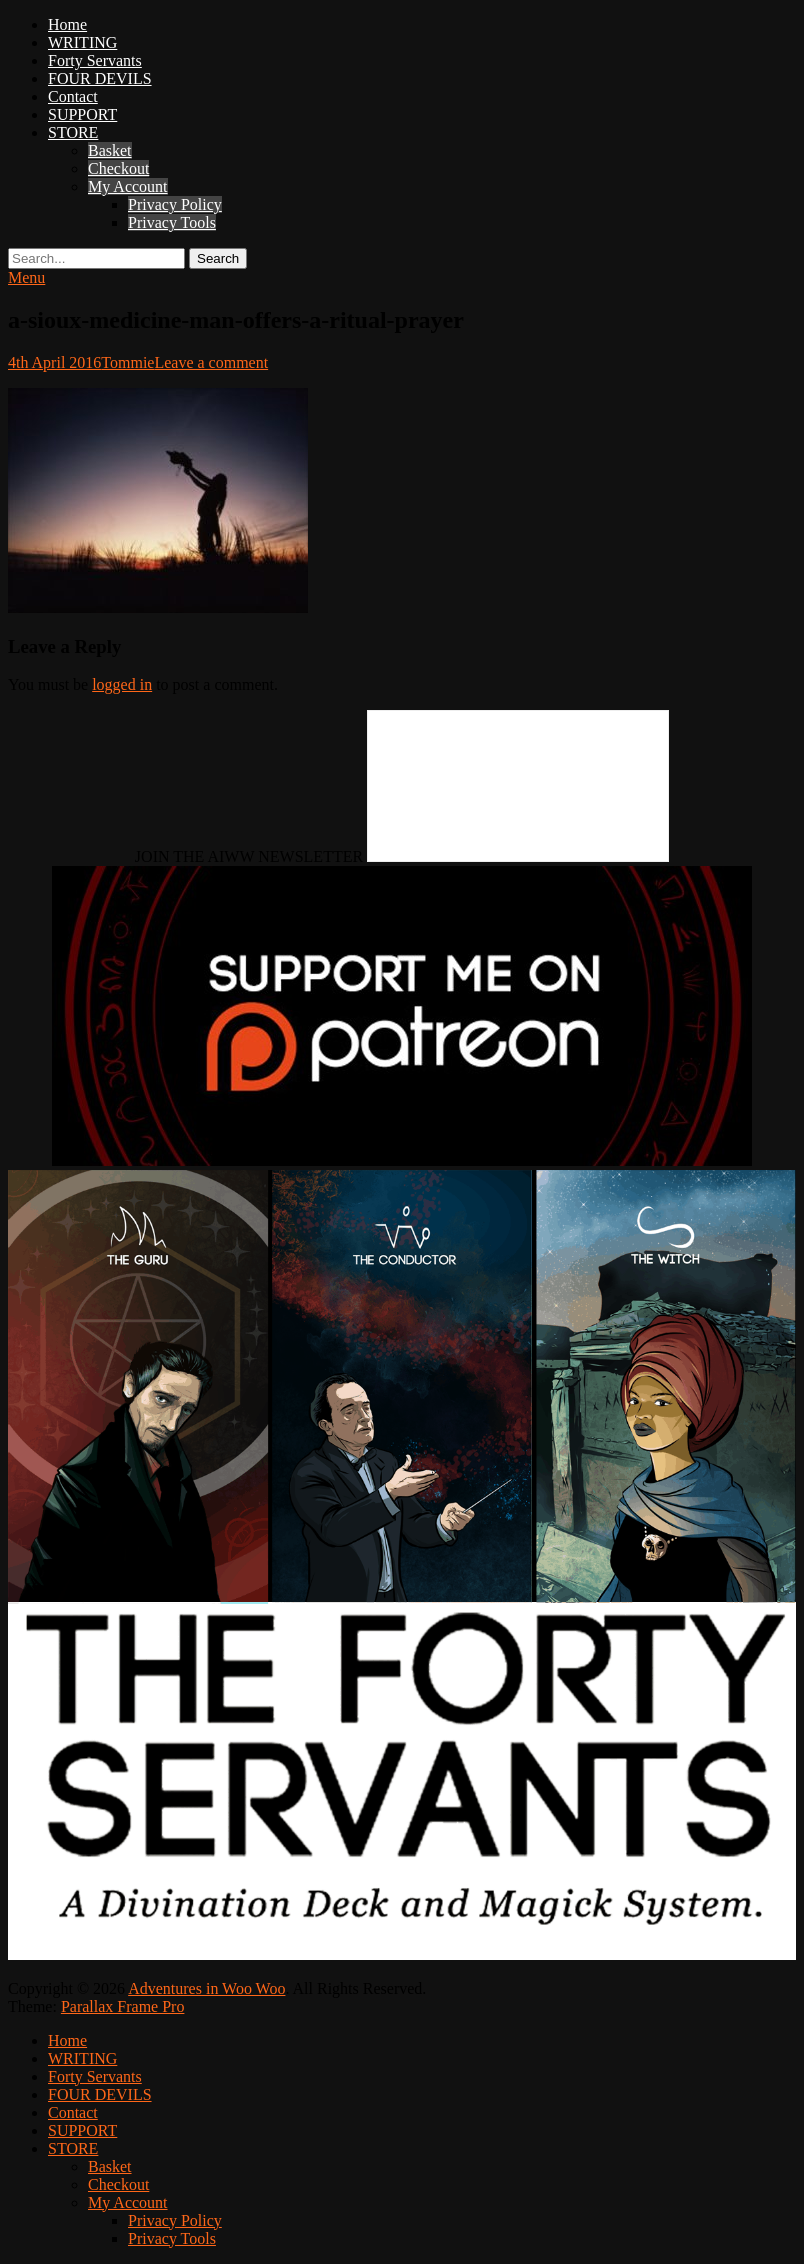  I want to click on Forty Servants, so click(95, 60).